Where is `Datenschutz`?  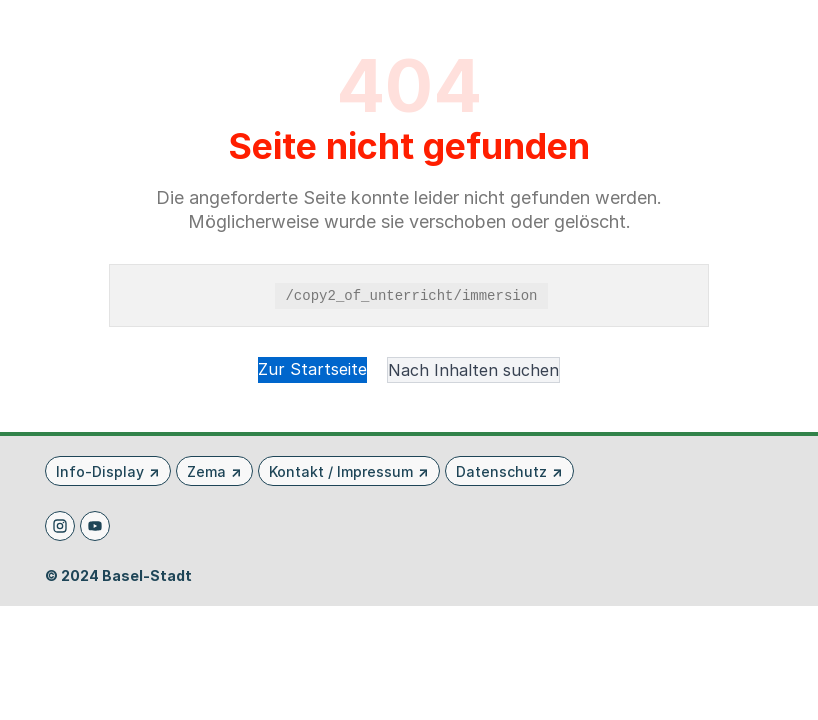
Datenschutz is located at coordinates (501, 471).